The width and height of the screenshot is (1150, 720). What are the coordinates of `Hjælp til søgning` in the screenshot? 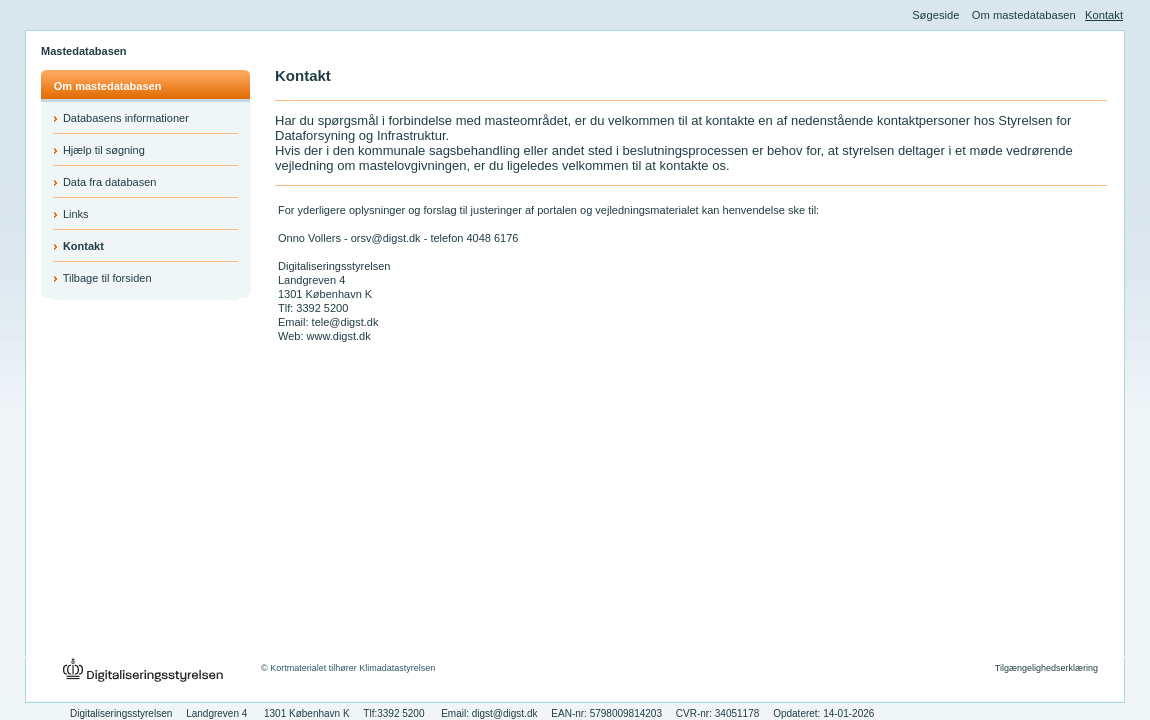 It's located at (104, 150).